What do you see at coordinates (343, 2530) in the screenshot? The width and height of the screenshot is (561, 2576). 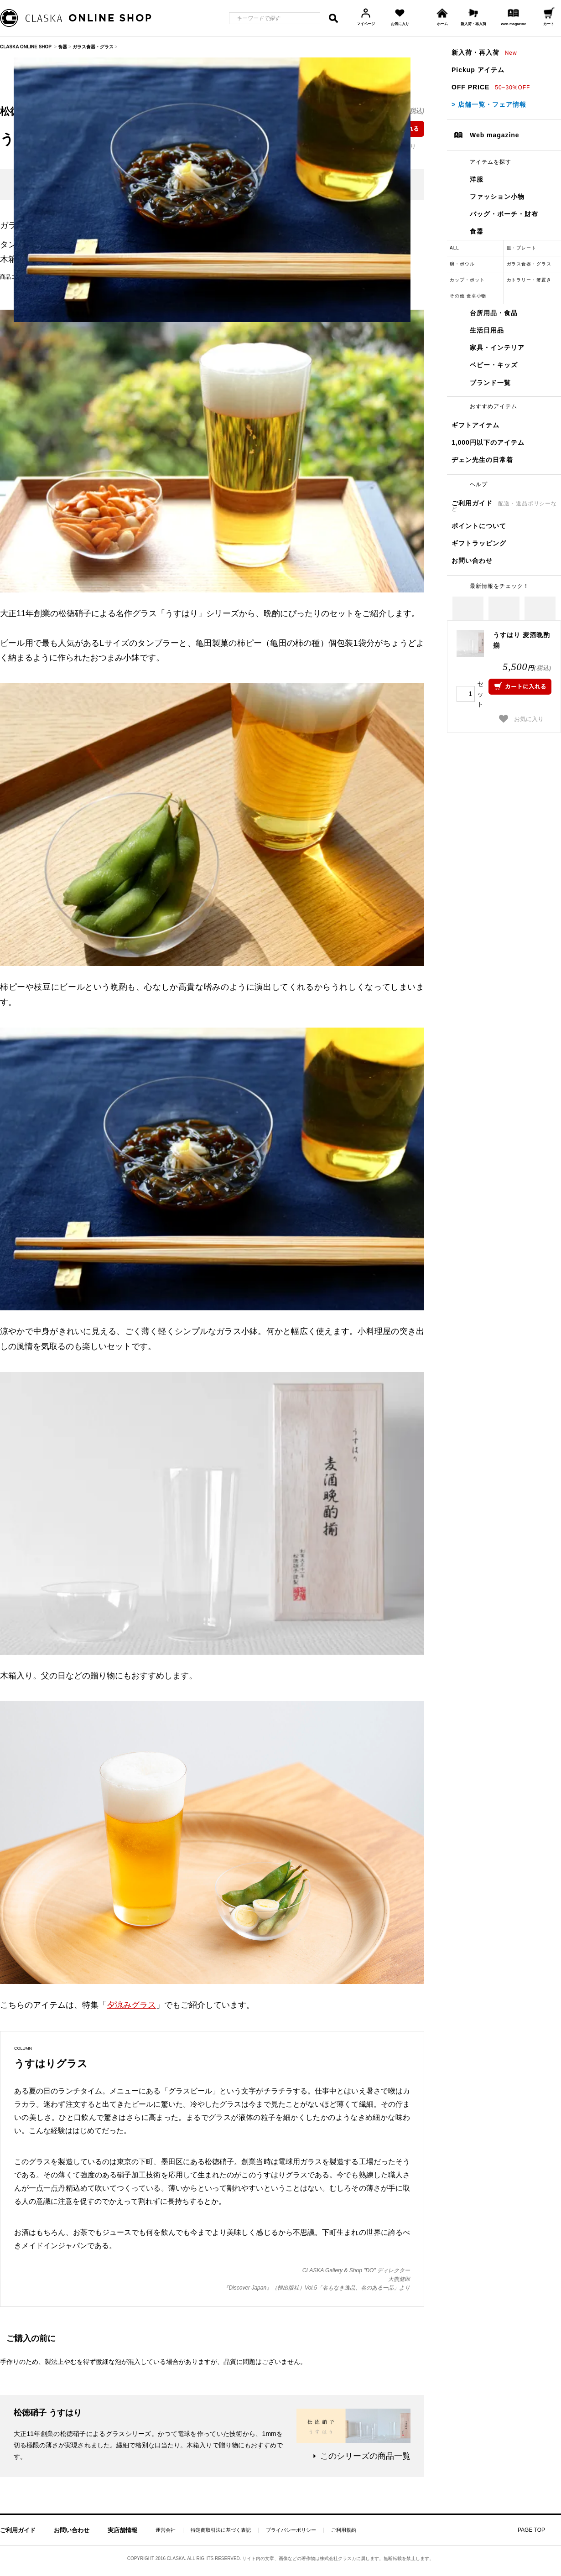 I see `ご利用規約` at bounding box center [343, 2530].